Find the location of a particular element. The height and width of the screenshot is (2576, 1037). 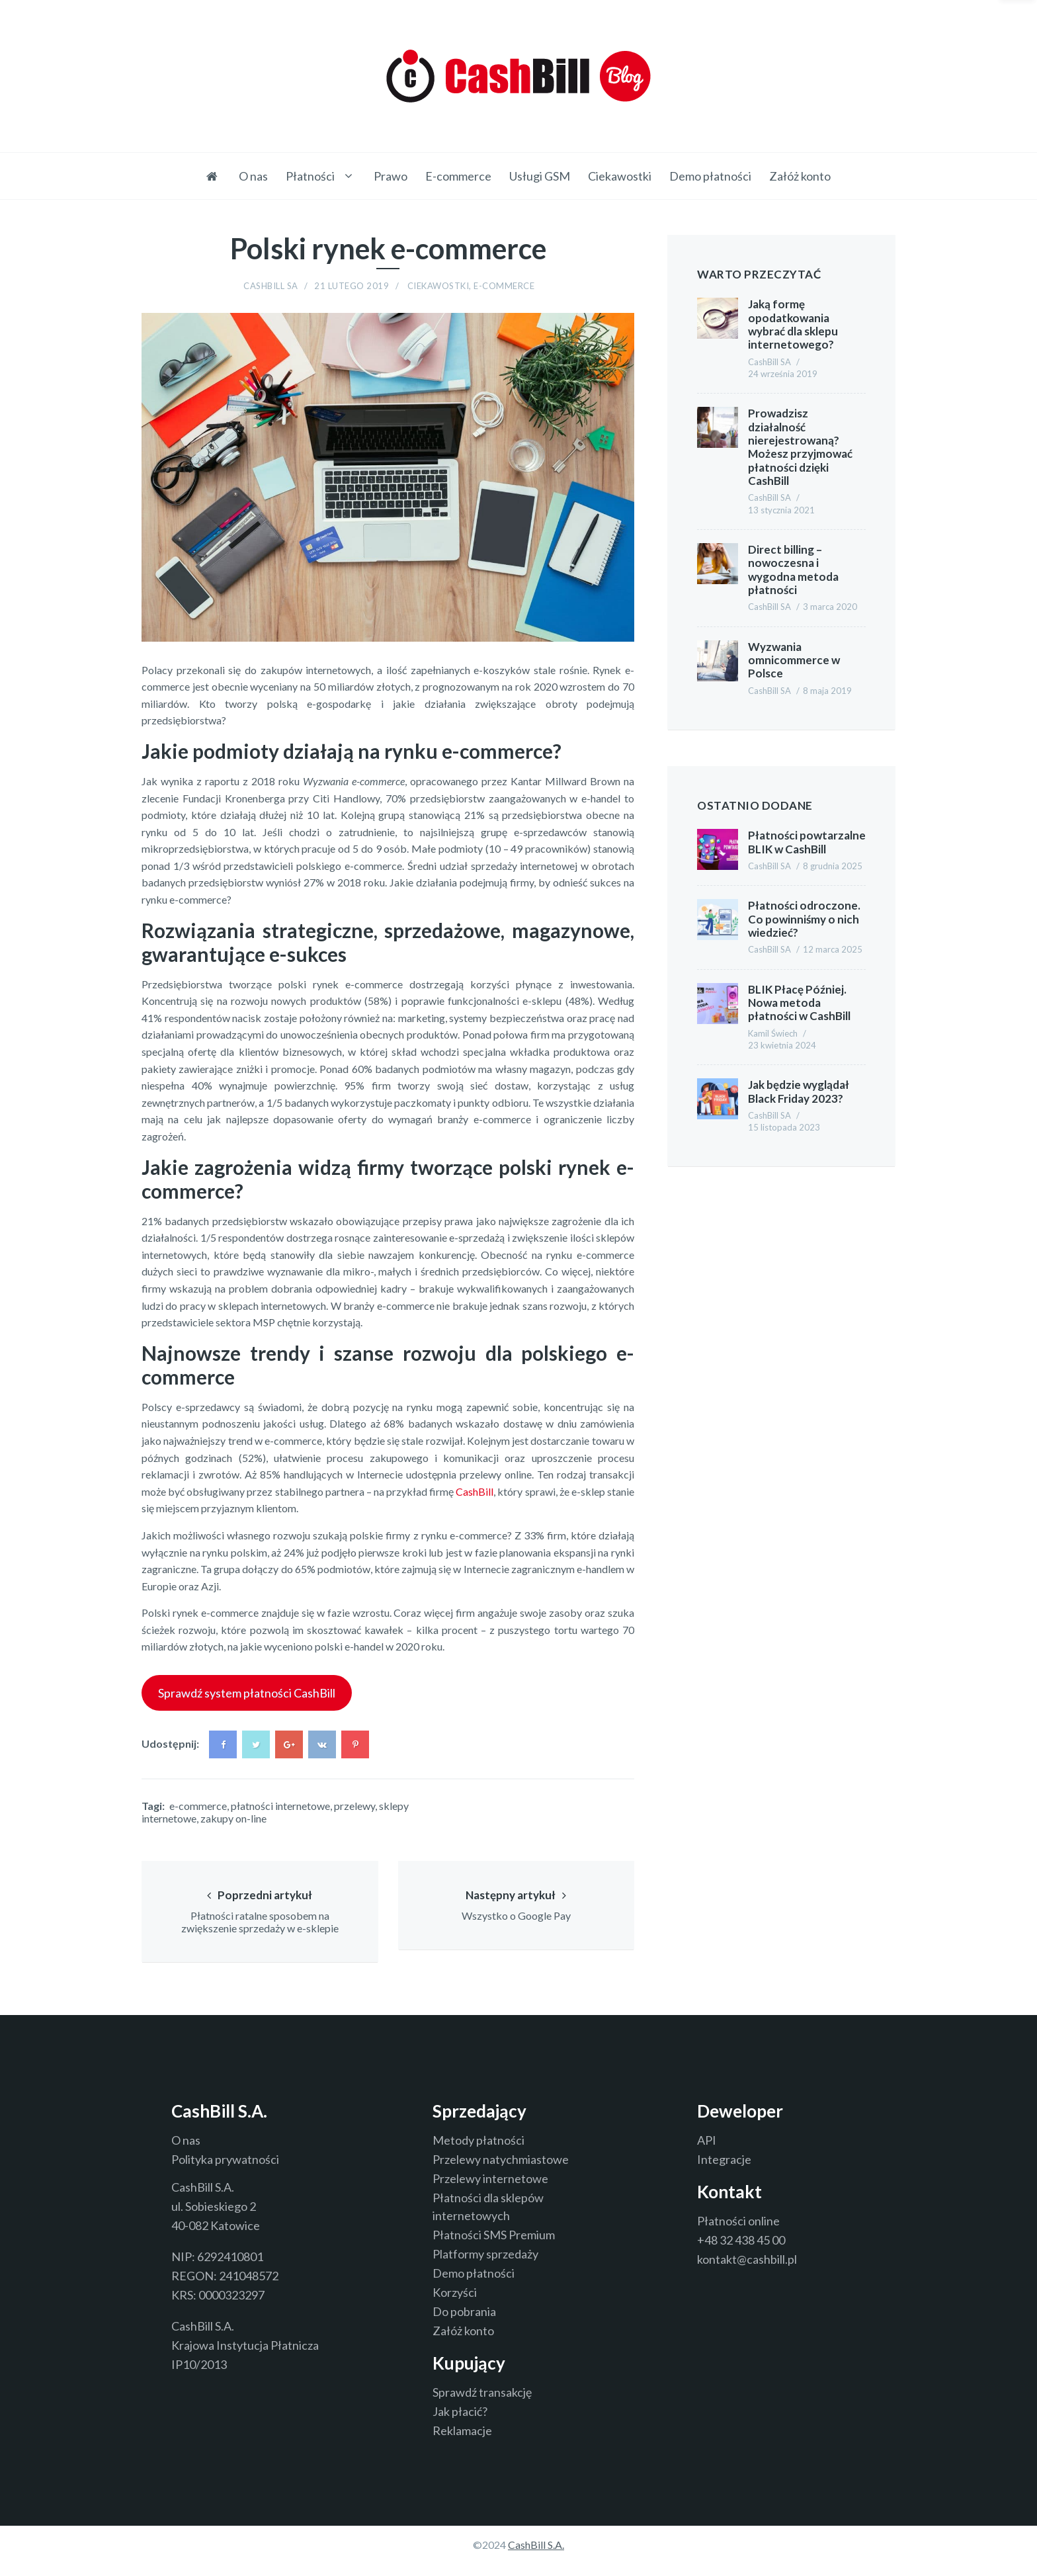

zakupy on-line is located at coordinates (233, 1819).